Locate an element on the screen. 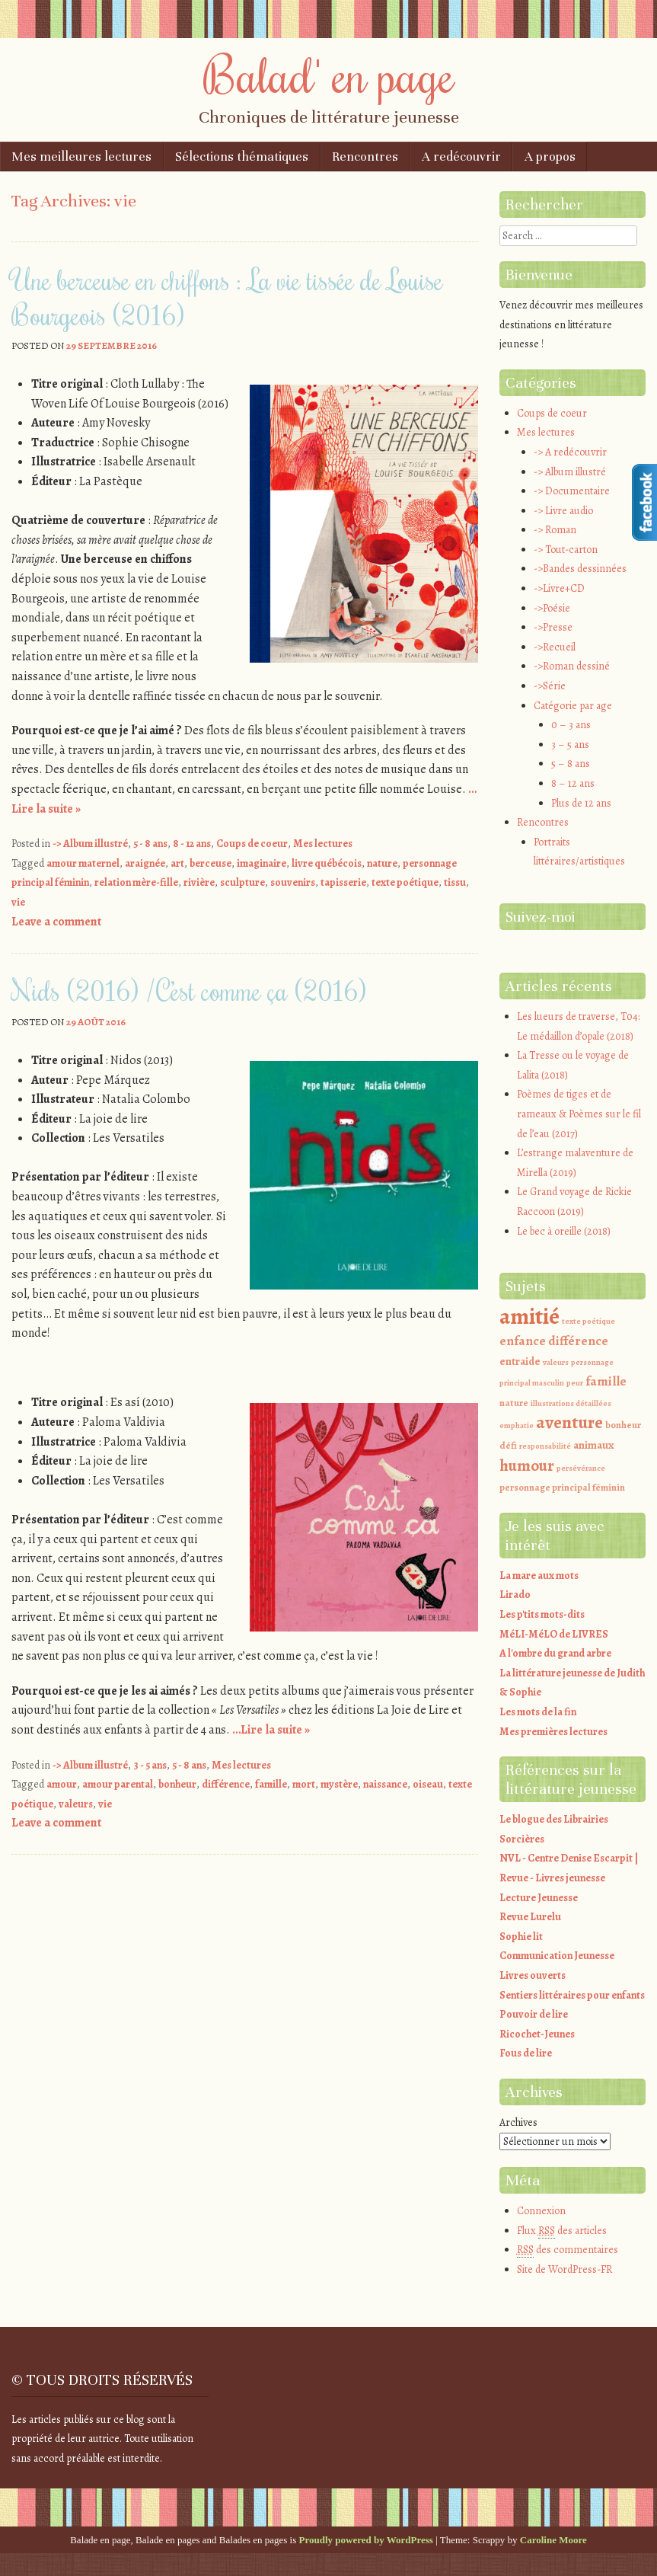 This screenshot has width=657, height=2576. souvenirs is located at coordinates (292, 882).